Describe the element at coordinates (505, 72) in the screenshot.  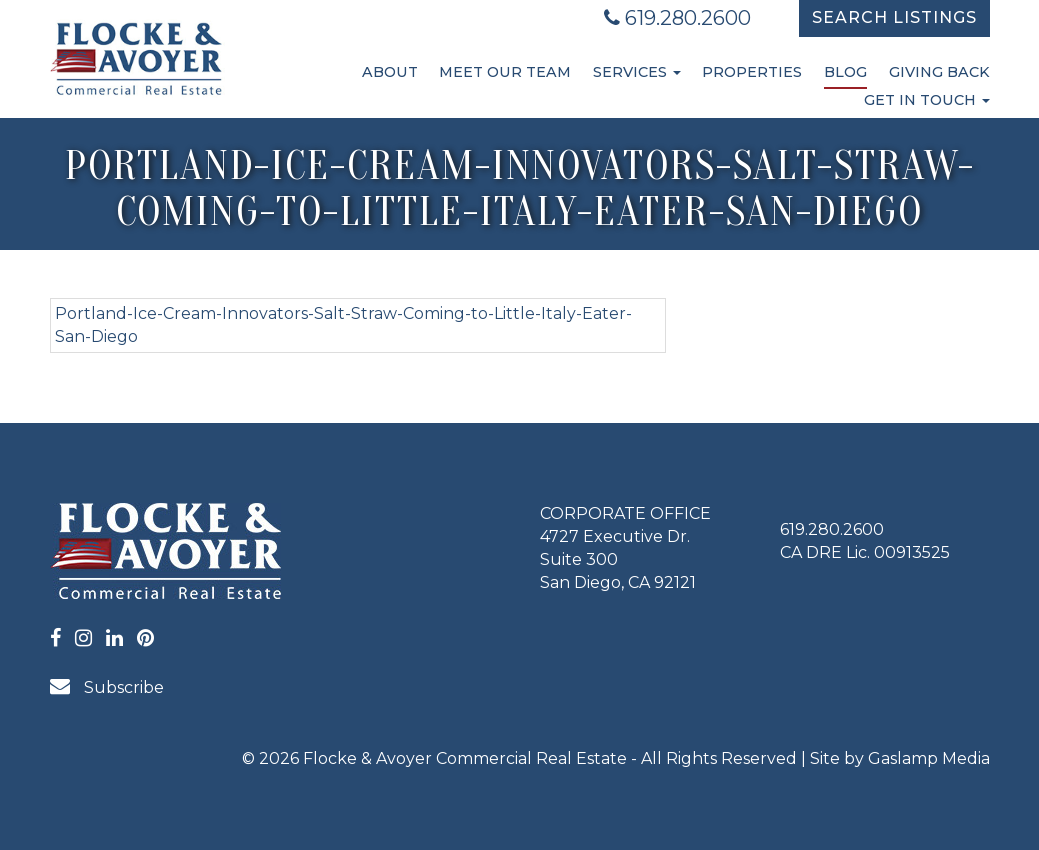
I see `Meet Our Team` at that location.